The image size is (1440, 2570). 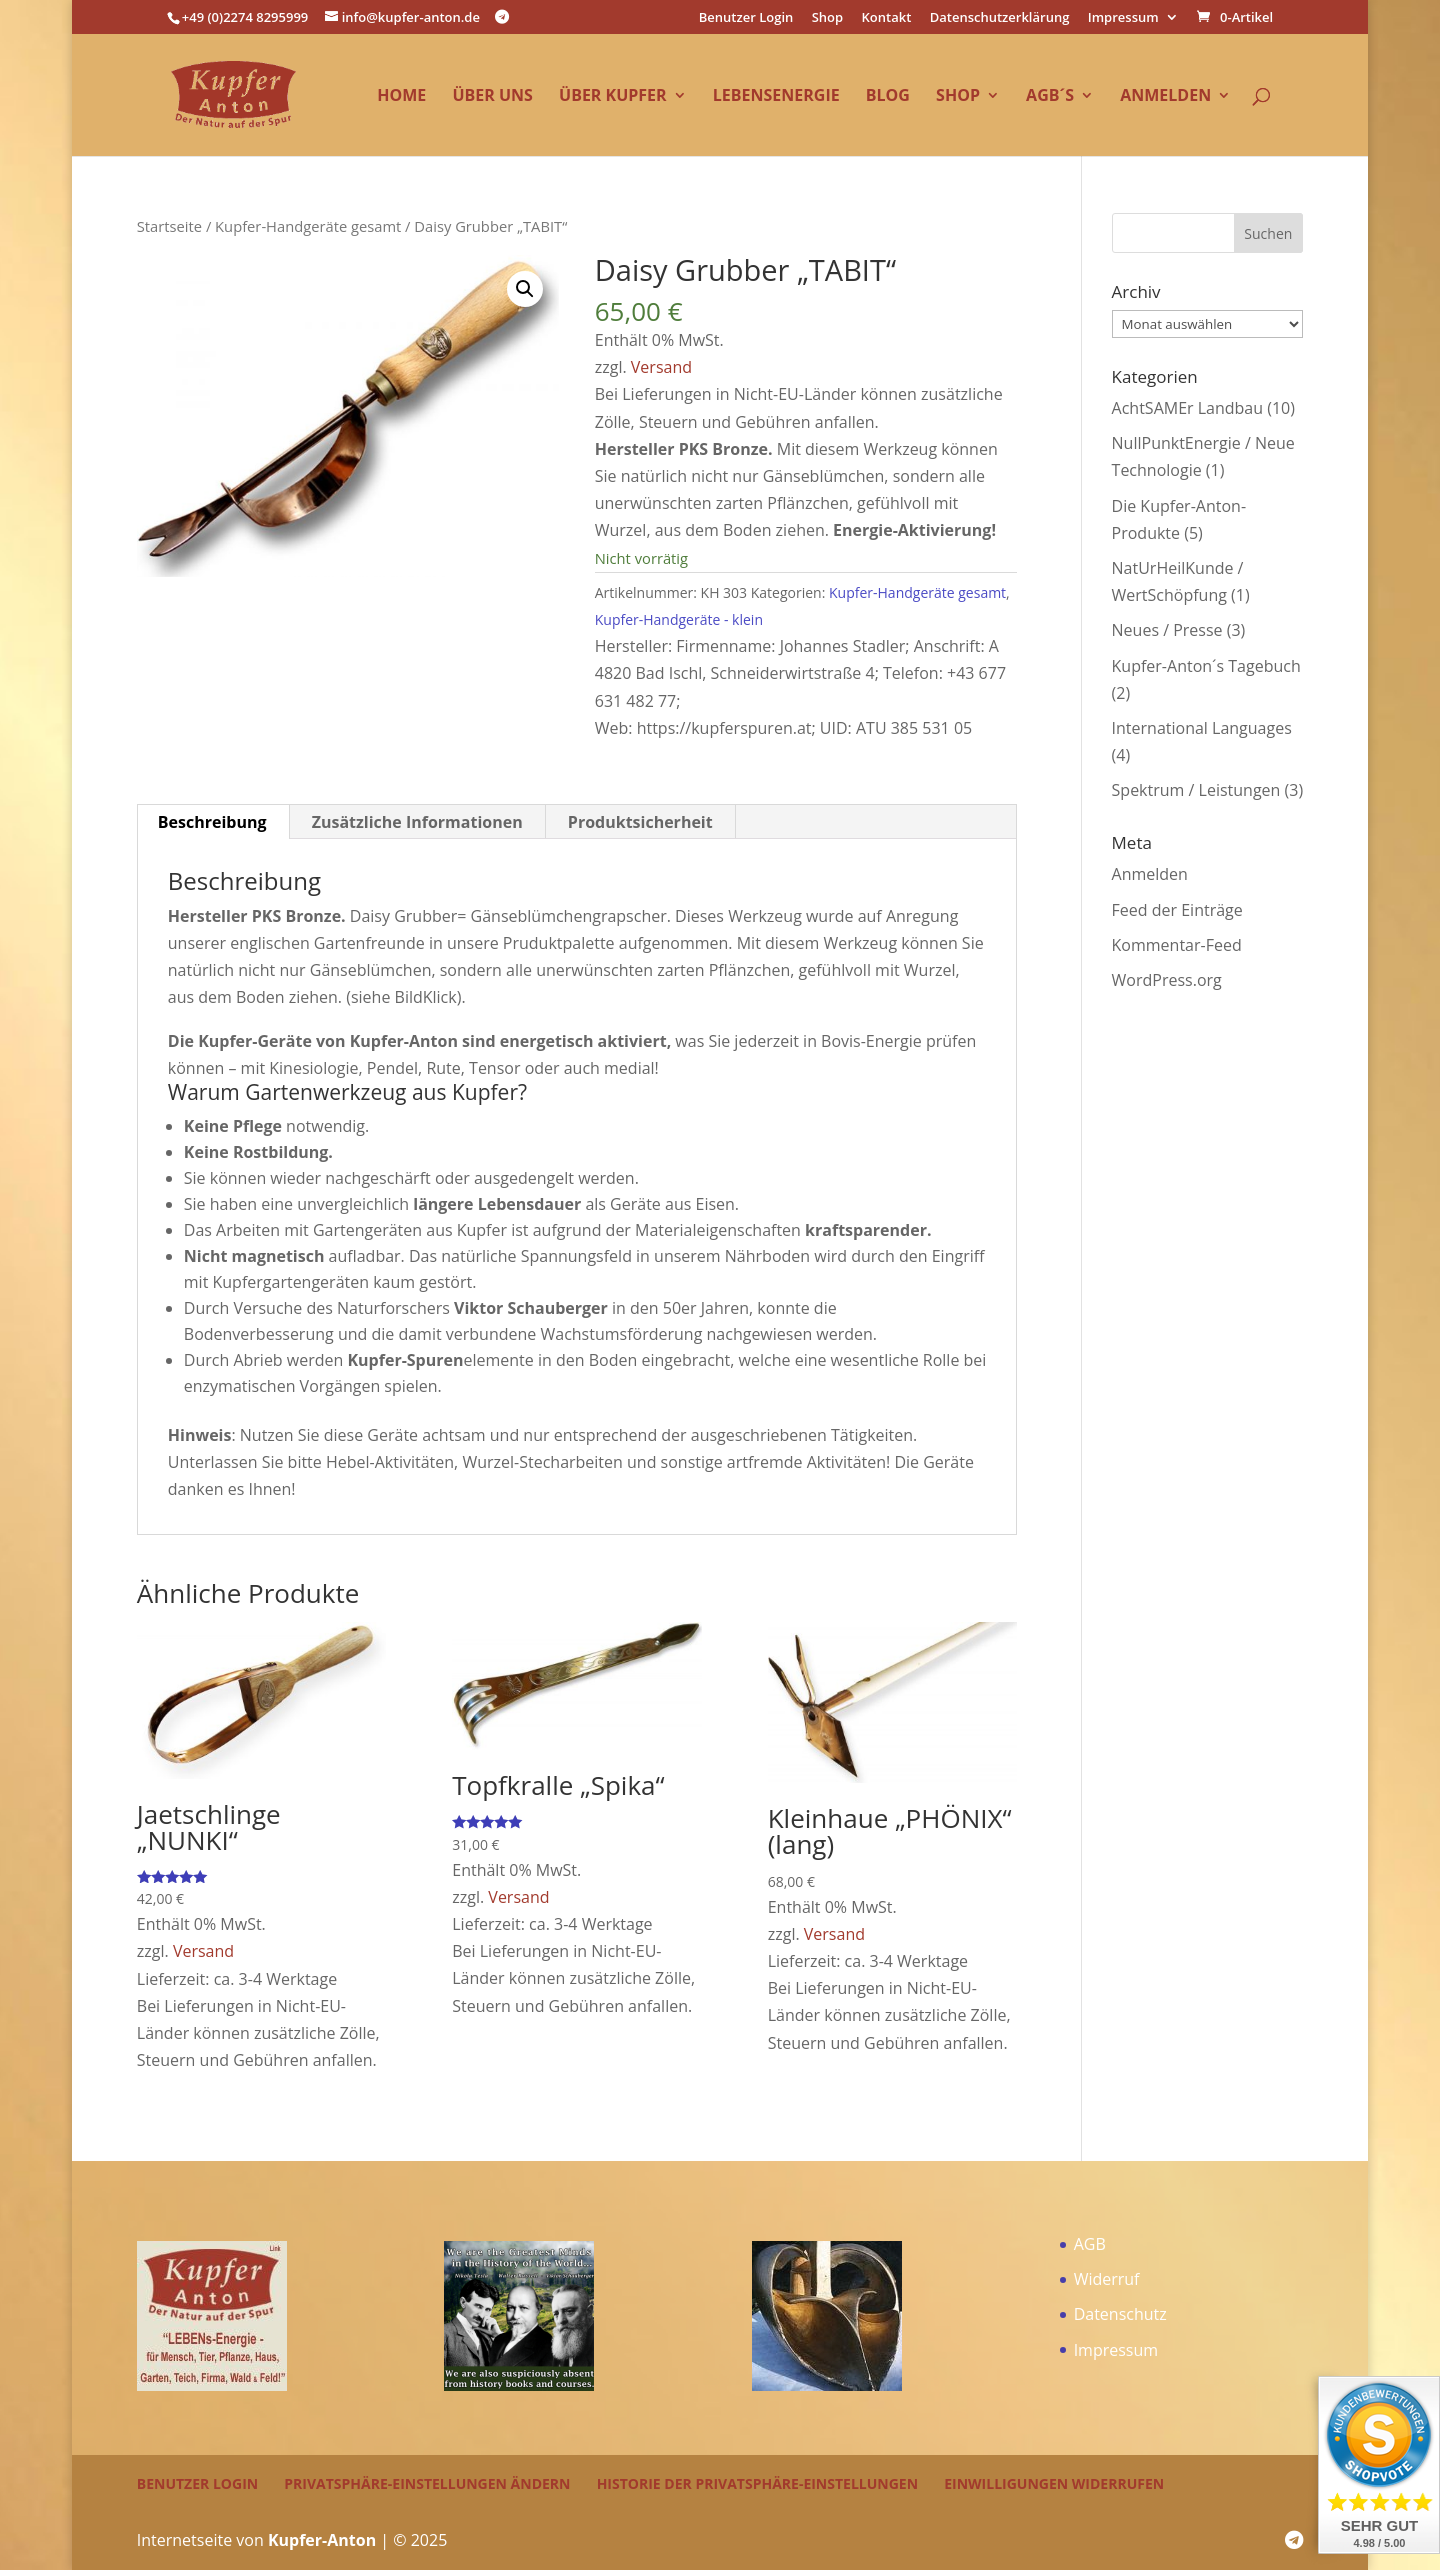 I want to click on Home, so click(x=401, y=97).